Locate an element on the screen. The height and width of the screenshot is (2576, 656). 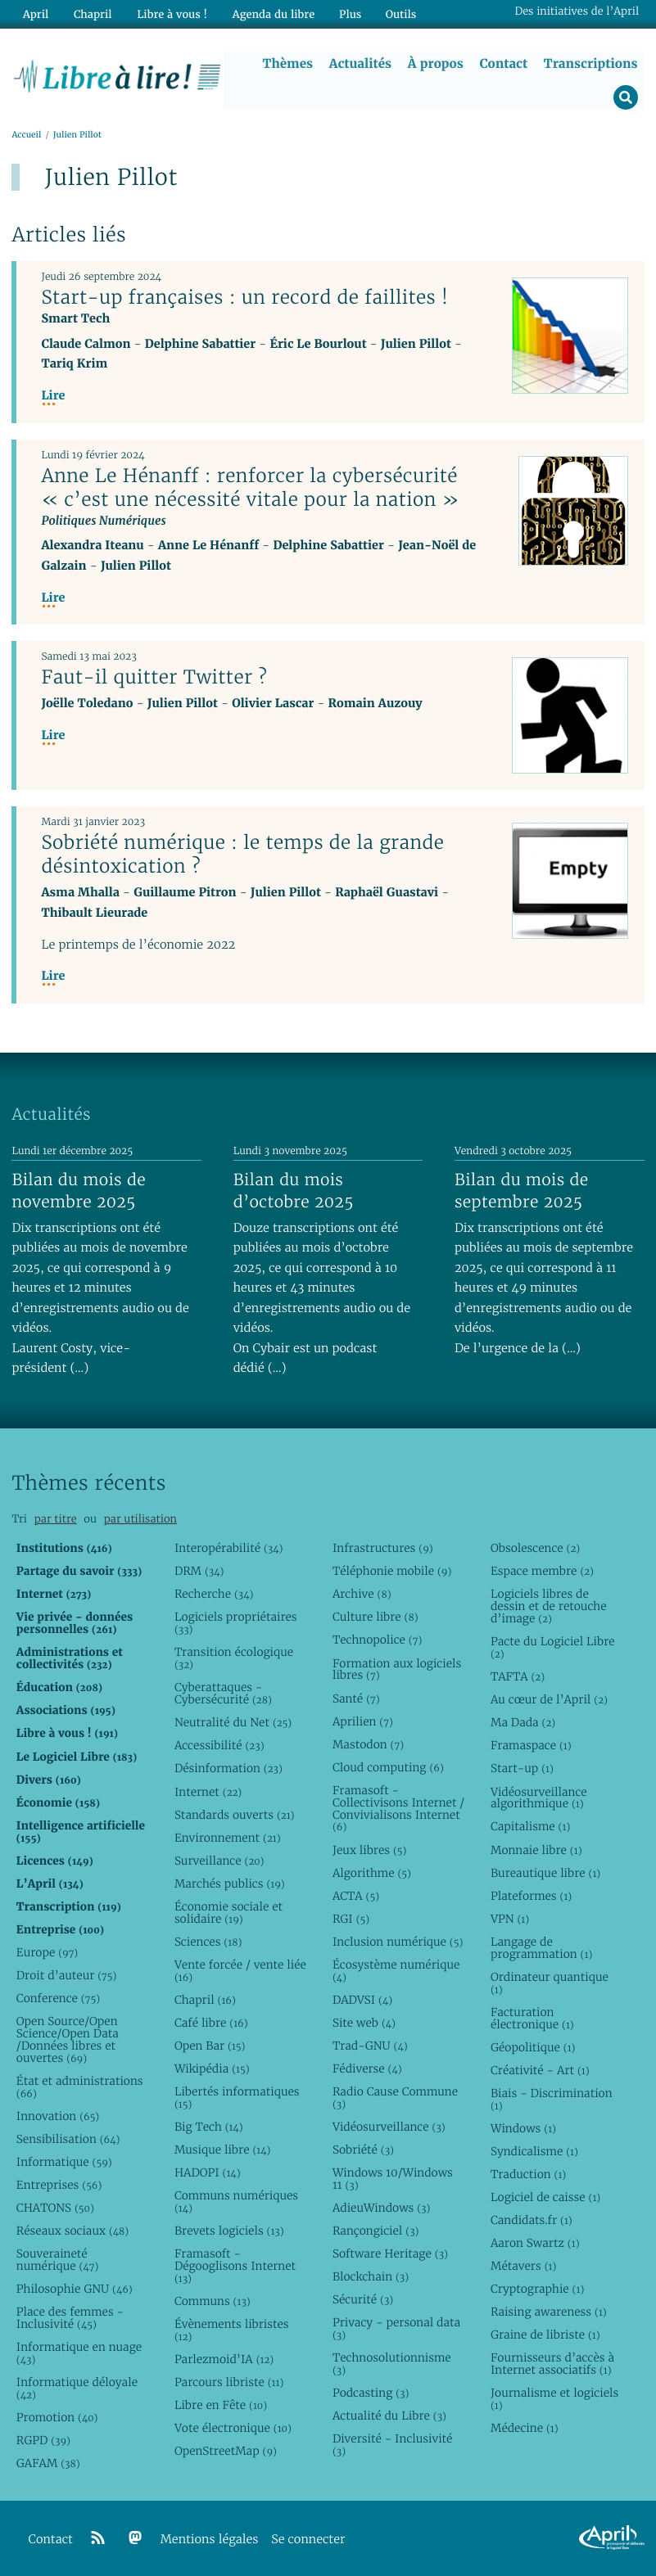
Agenda du libre is located at coordinates (269, 13).